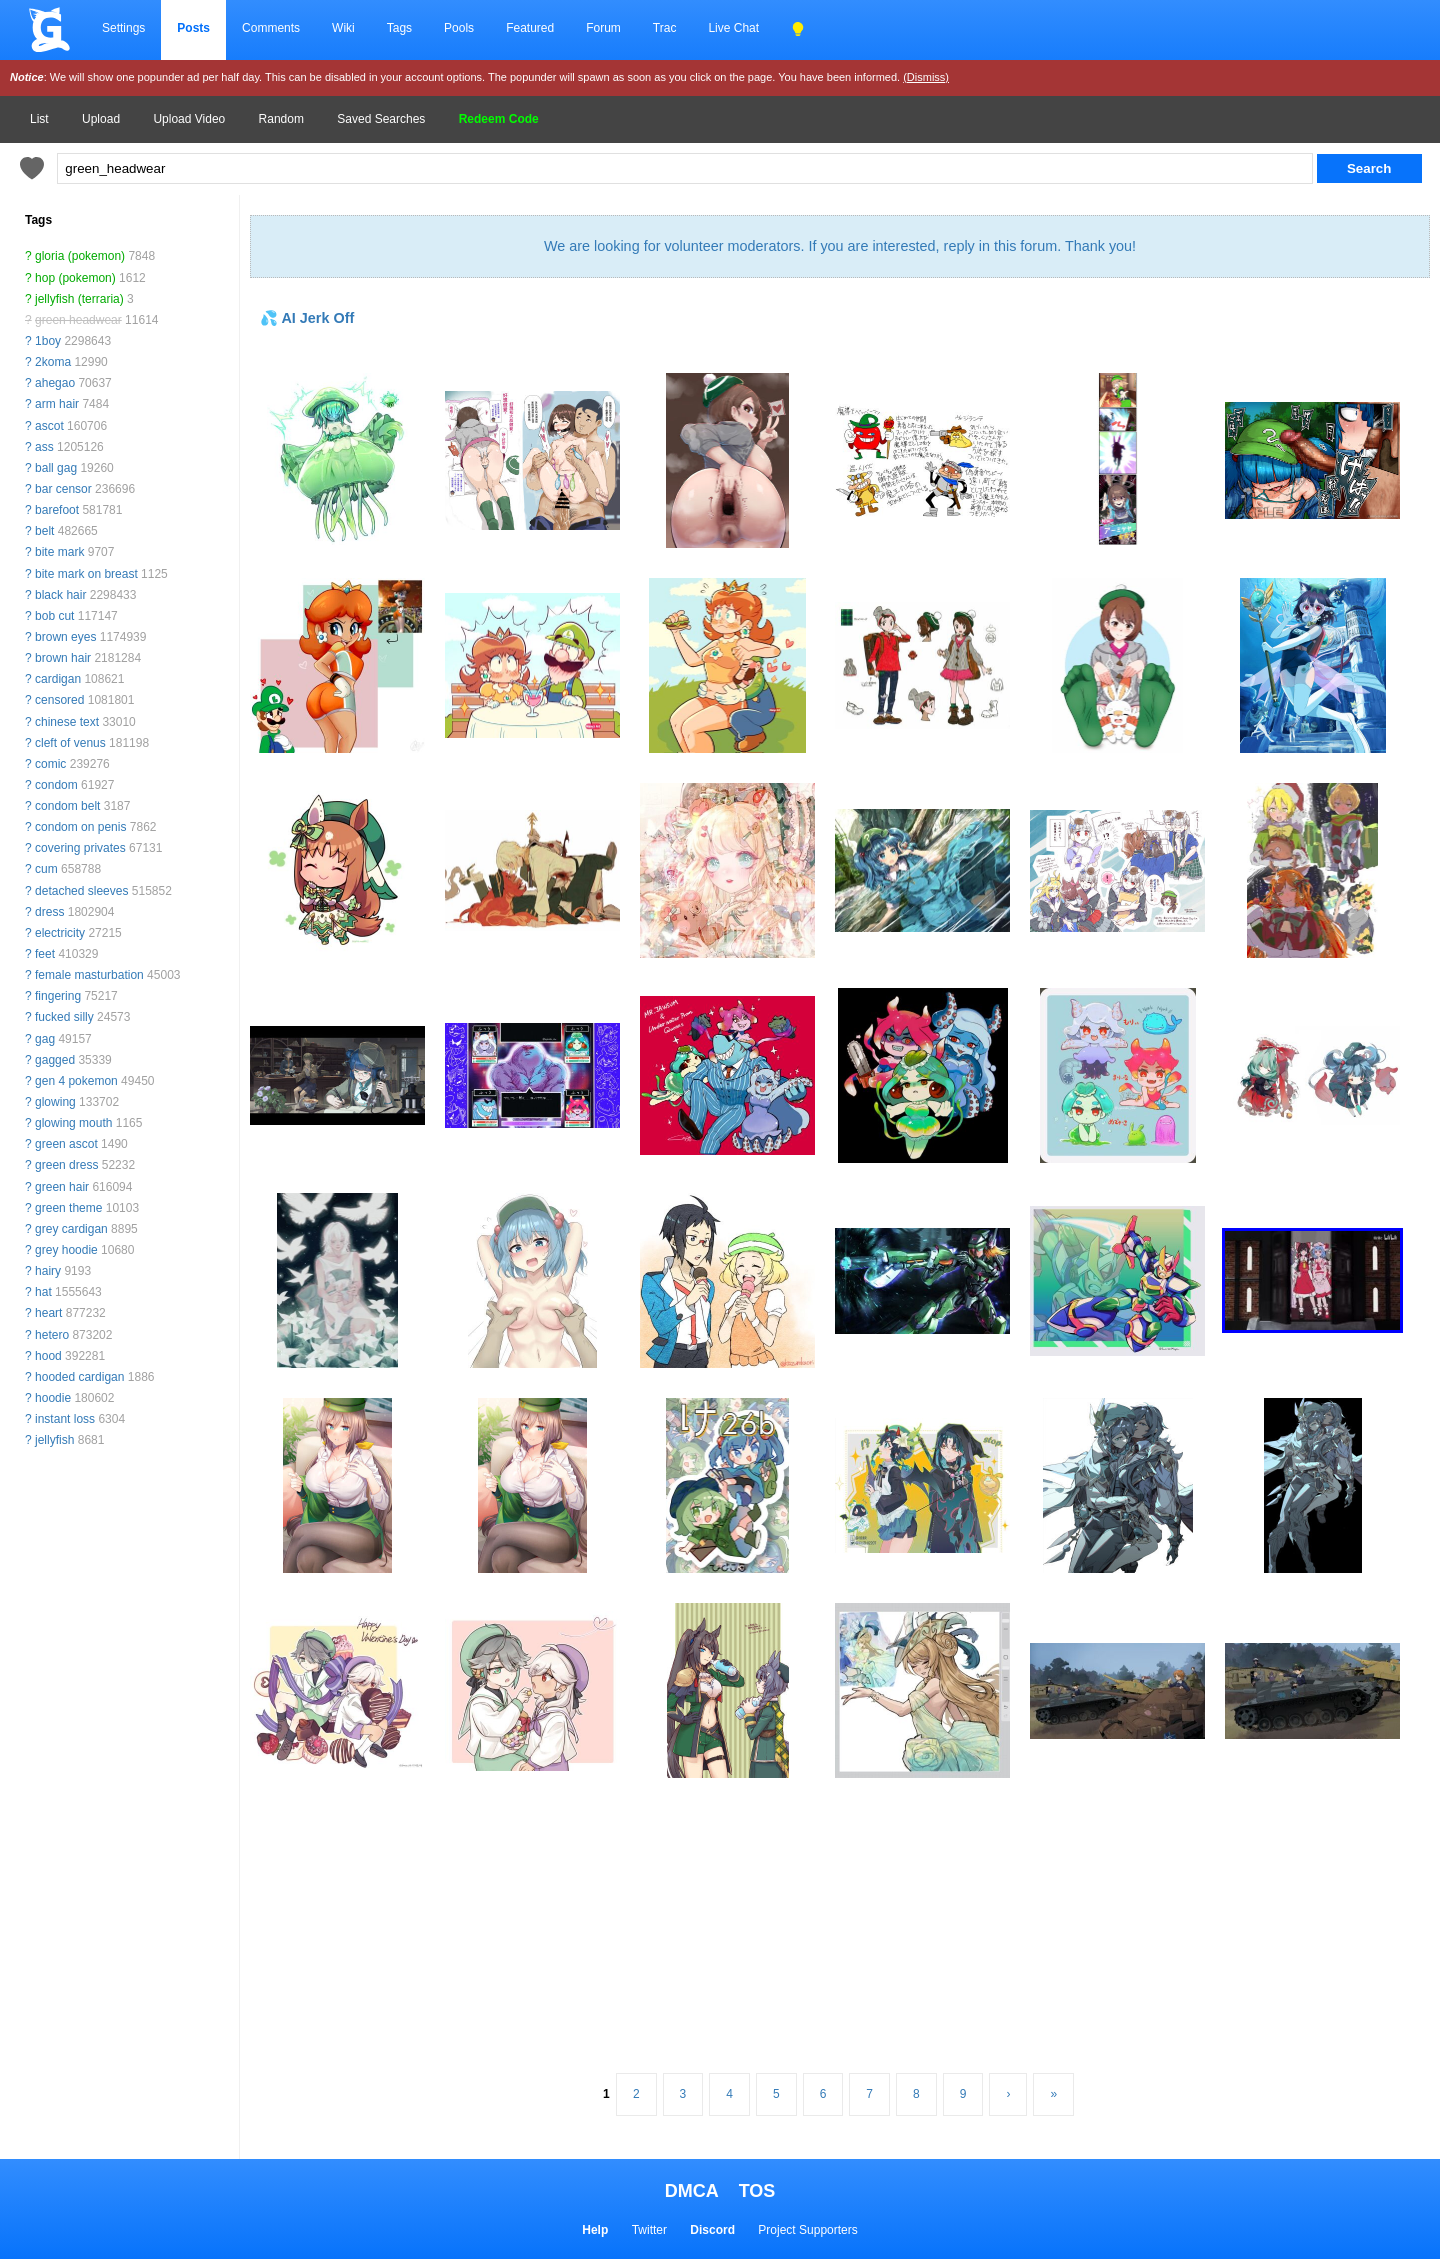 This screenshot has width=1440, height=2259. What do you see at coordinates (75, 278) in the screenshot?
I see `hop (pokemon)` at bounding box center [75, 278].